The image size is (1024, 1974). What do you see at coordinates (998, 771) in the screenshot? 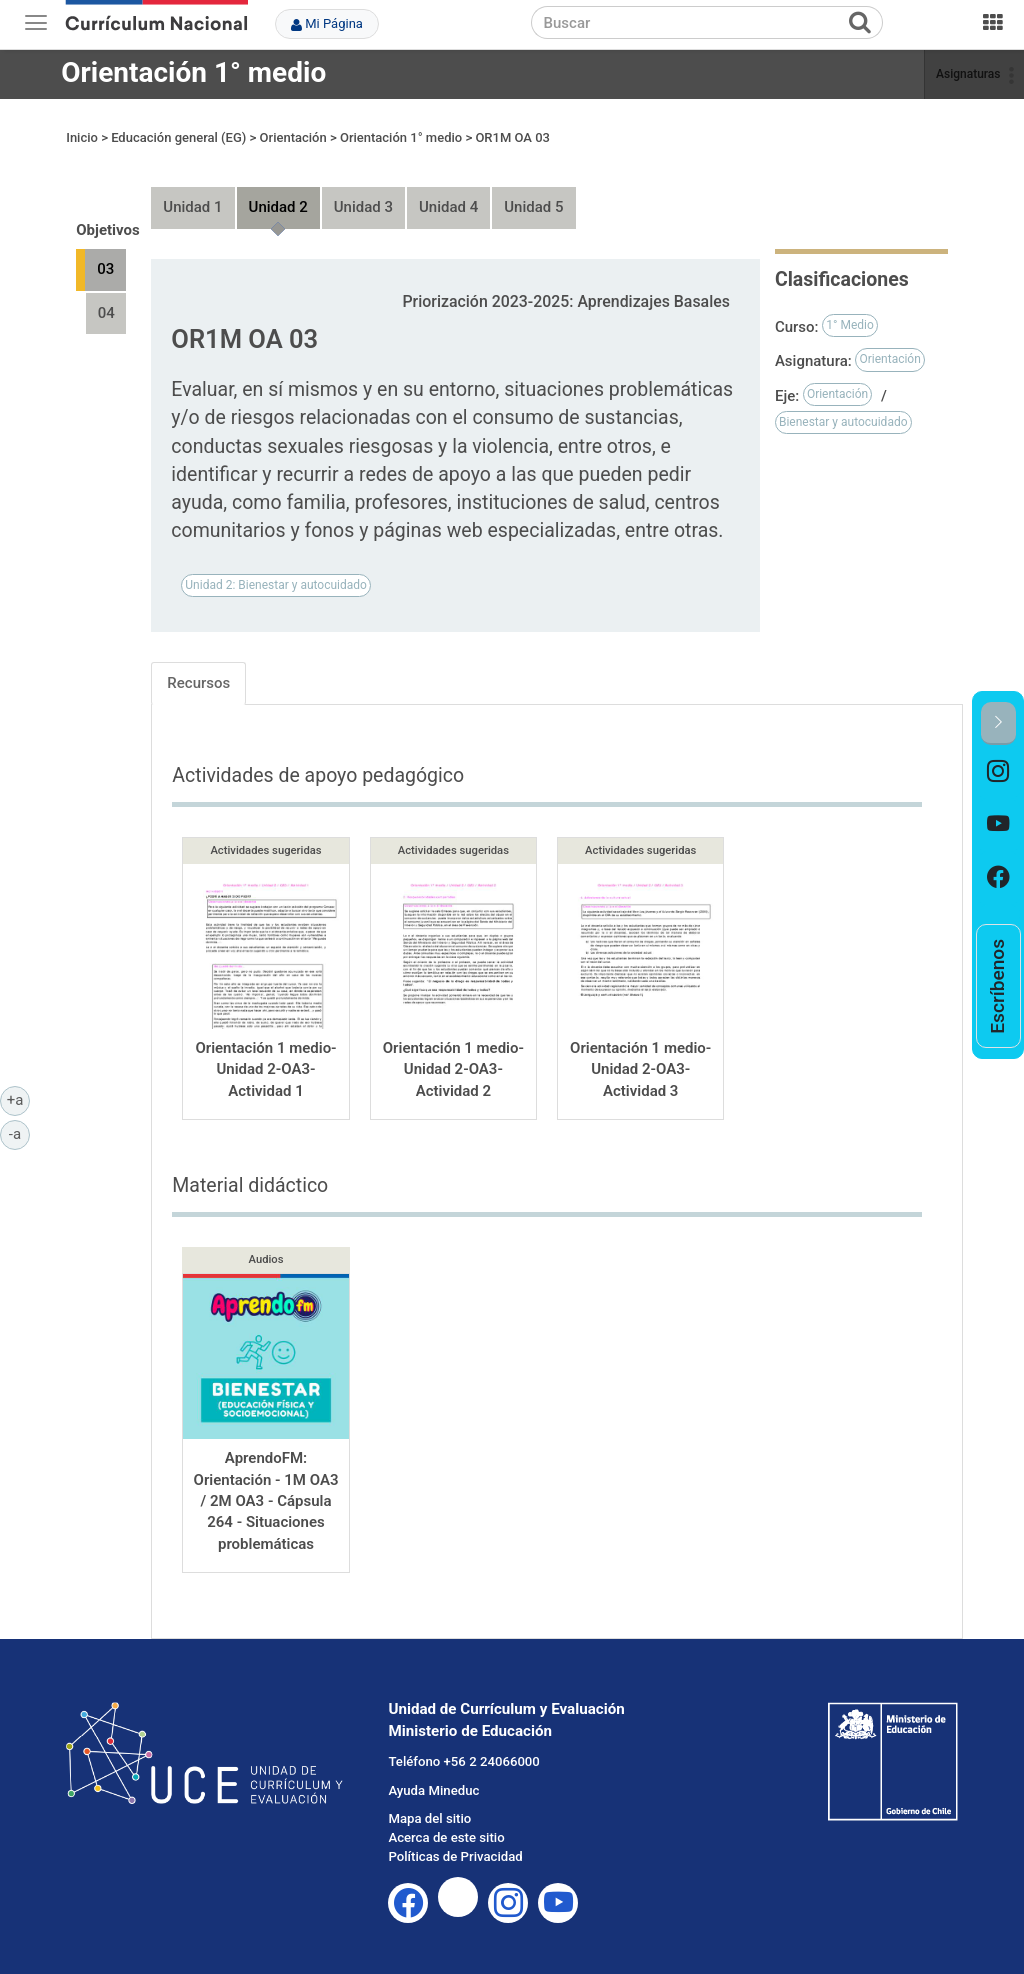
I see `[option]` at bounding box center [998, 771].